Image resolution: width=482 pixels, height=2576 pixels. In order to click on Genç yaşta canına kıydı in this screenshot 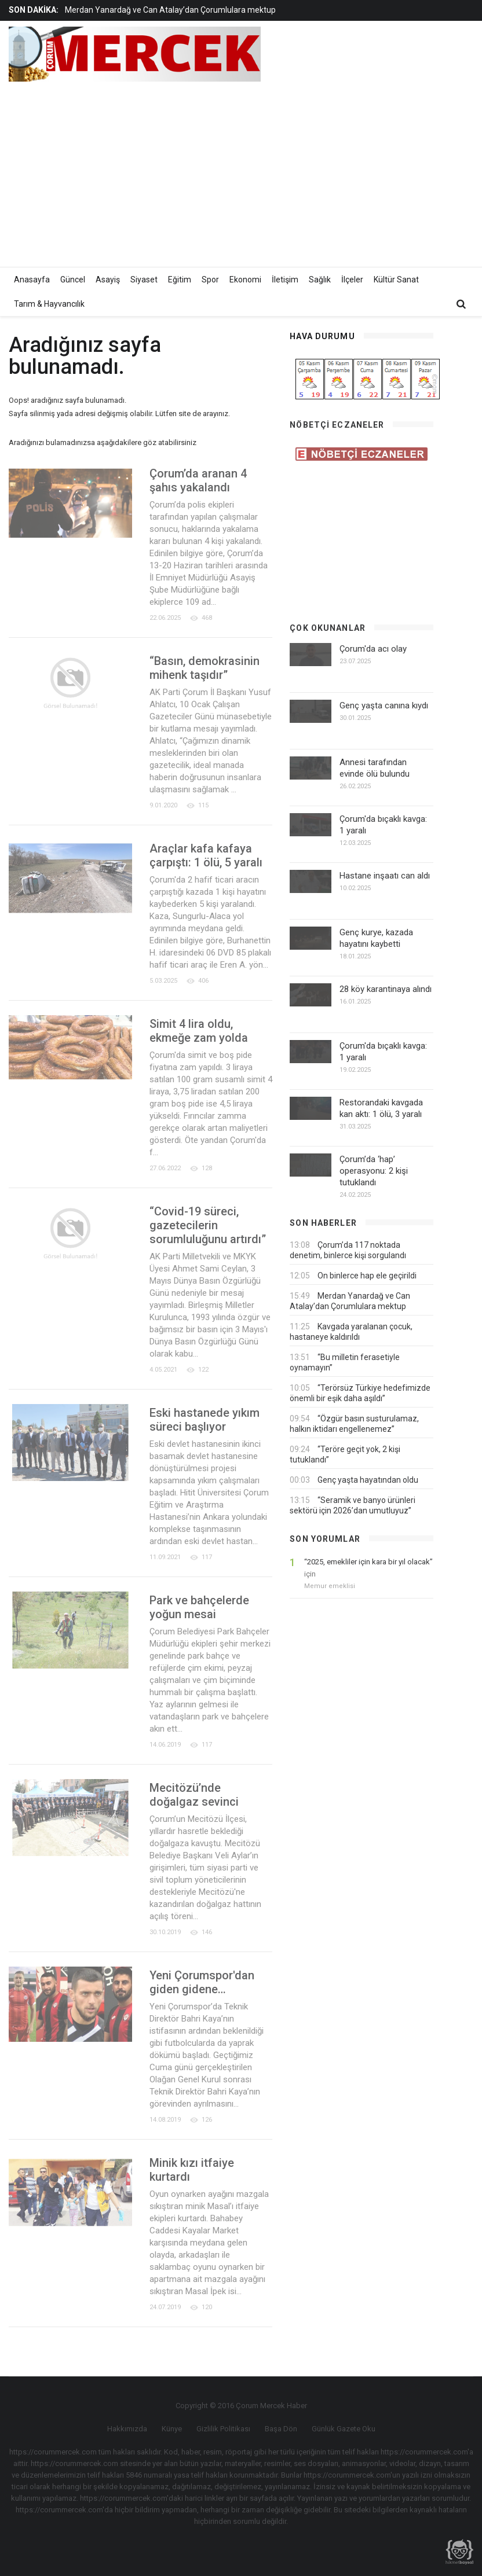, I will do `click(383, 705)`.